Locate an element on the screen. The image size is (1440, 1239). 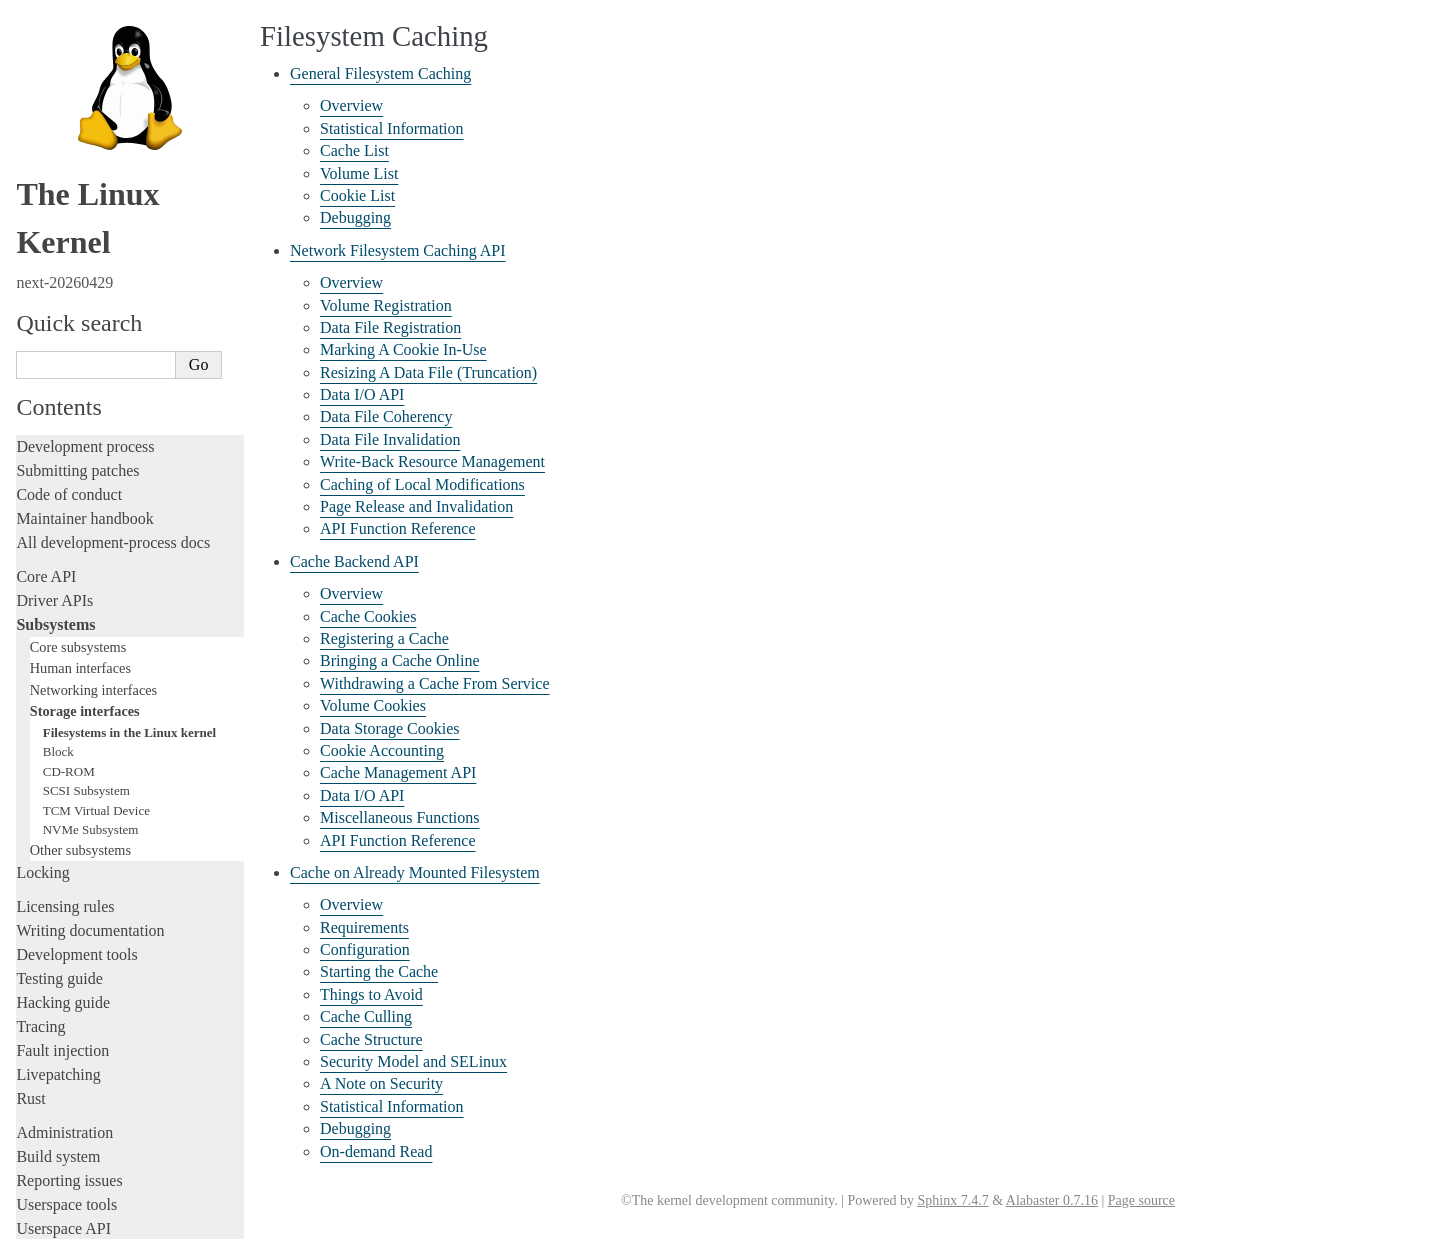
SCSI Subsystem is located at coordinates (86, 542).